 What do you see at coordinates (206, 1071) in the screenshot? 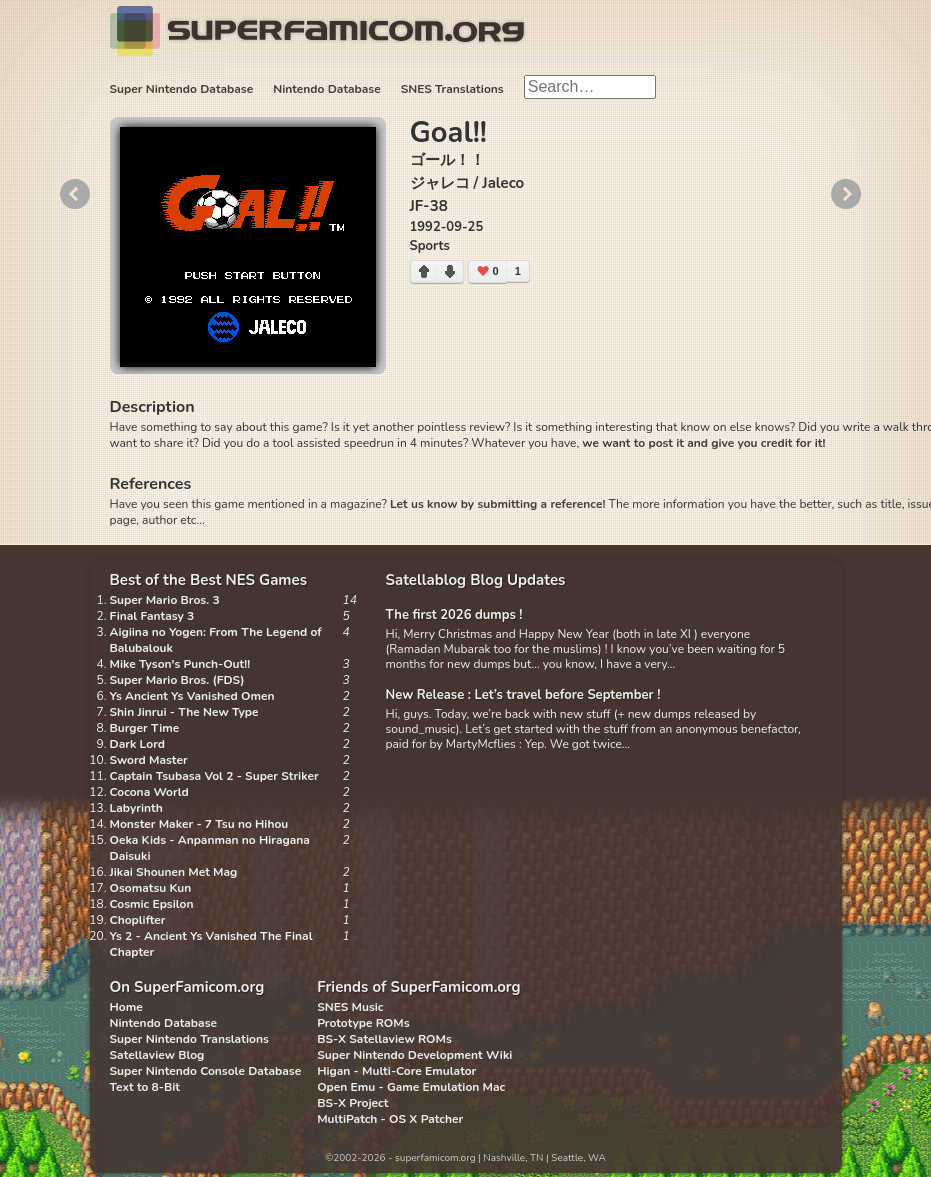
I see `Super Nintendo Console Database` at bounding box center [206, 1071].